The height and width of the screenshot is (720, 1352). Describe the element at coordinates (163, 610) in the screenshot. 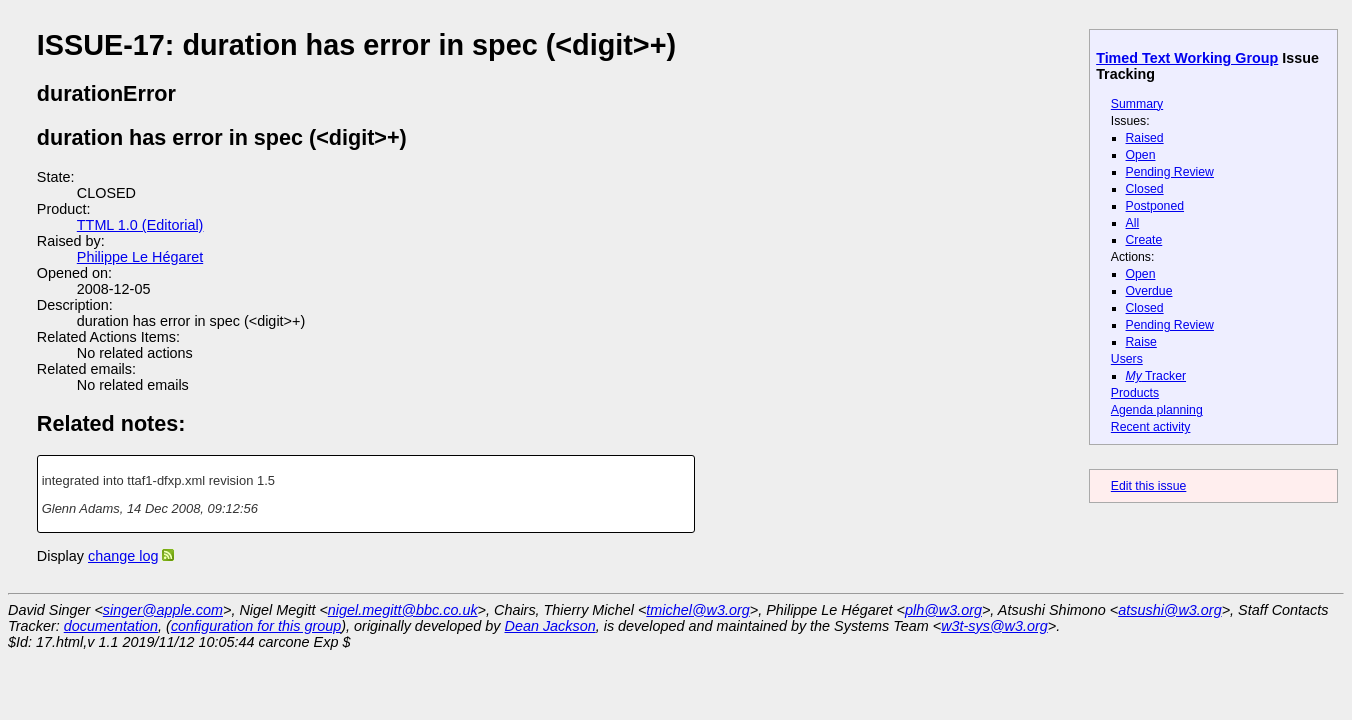

I see `singer@apple.com` at that location.